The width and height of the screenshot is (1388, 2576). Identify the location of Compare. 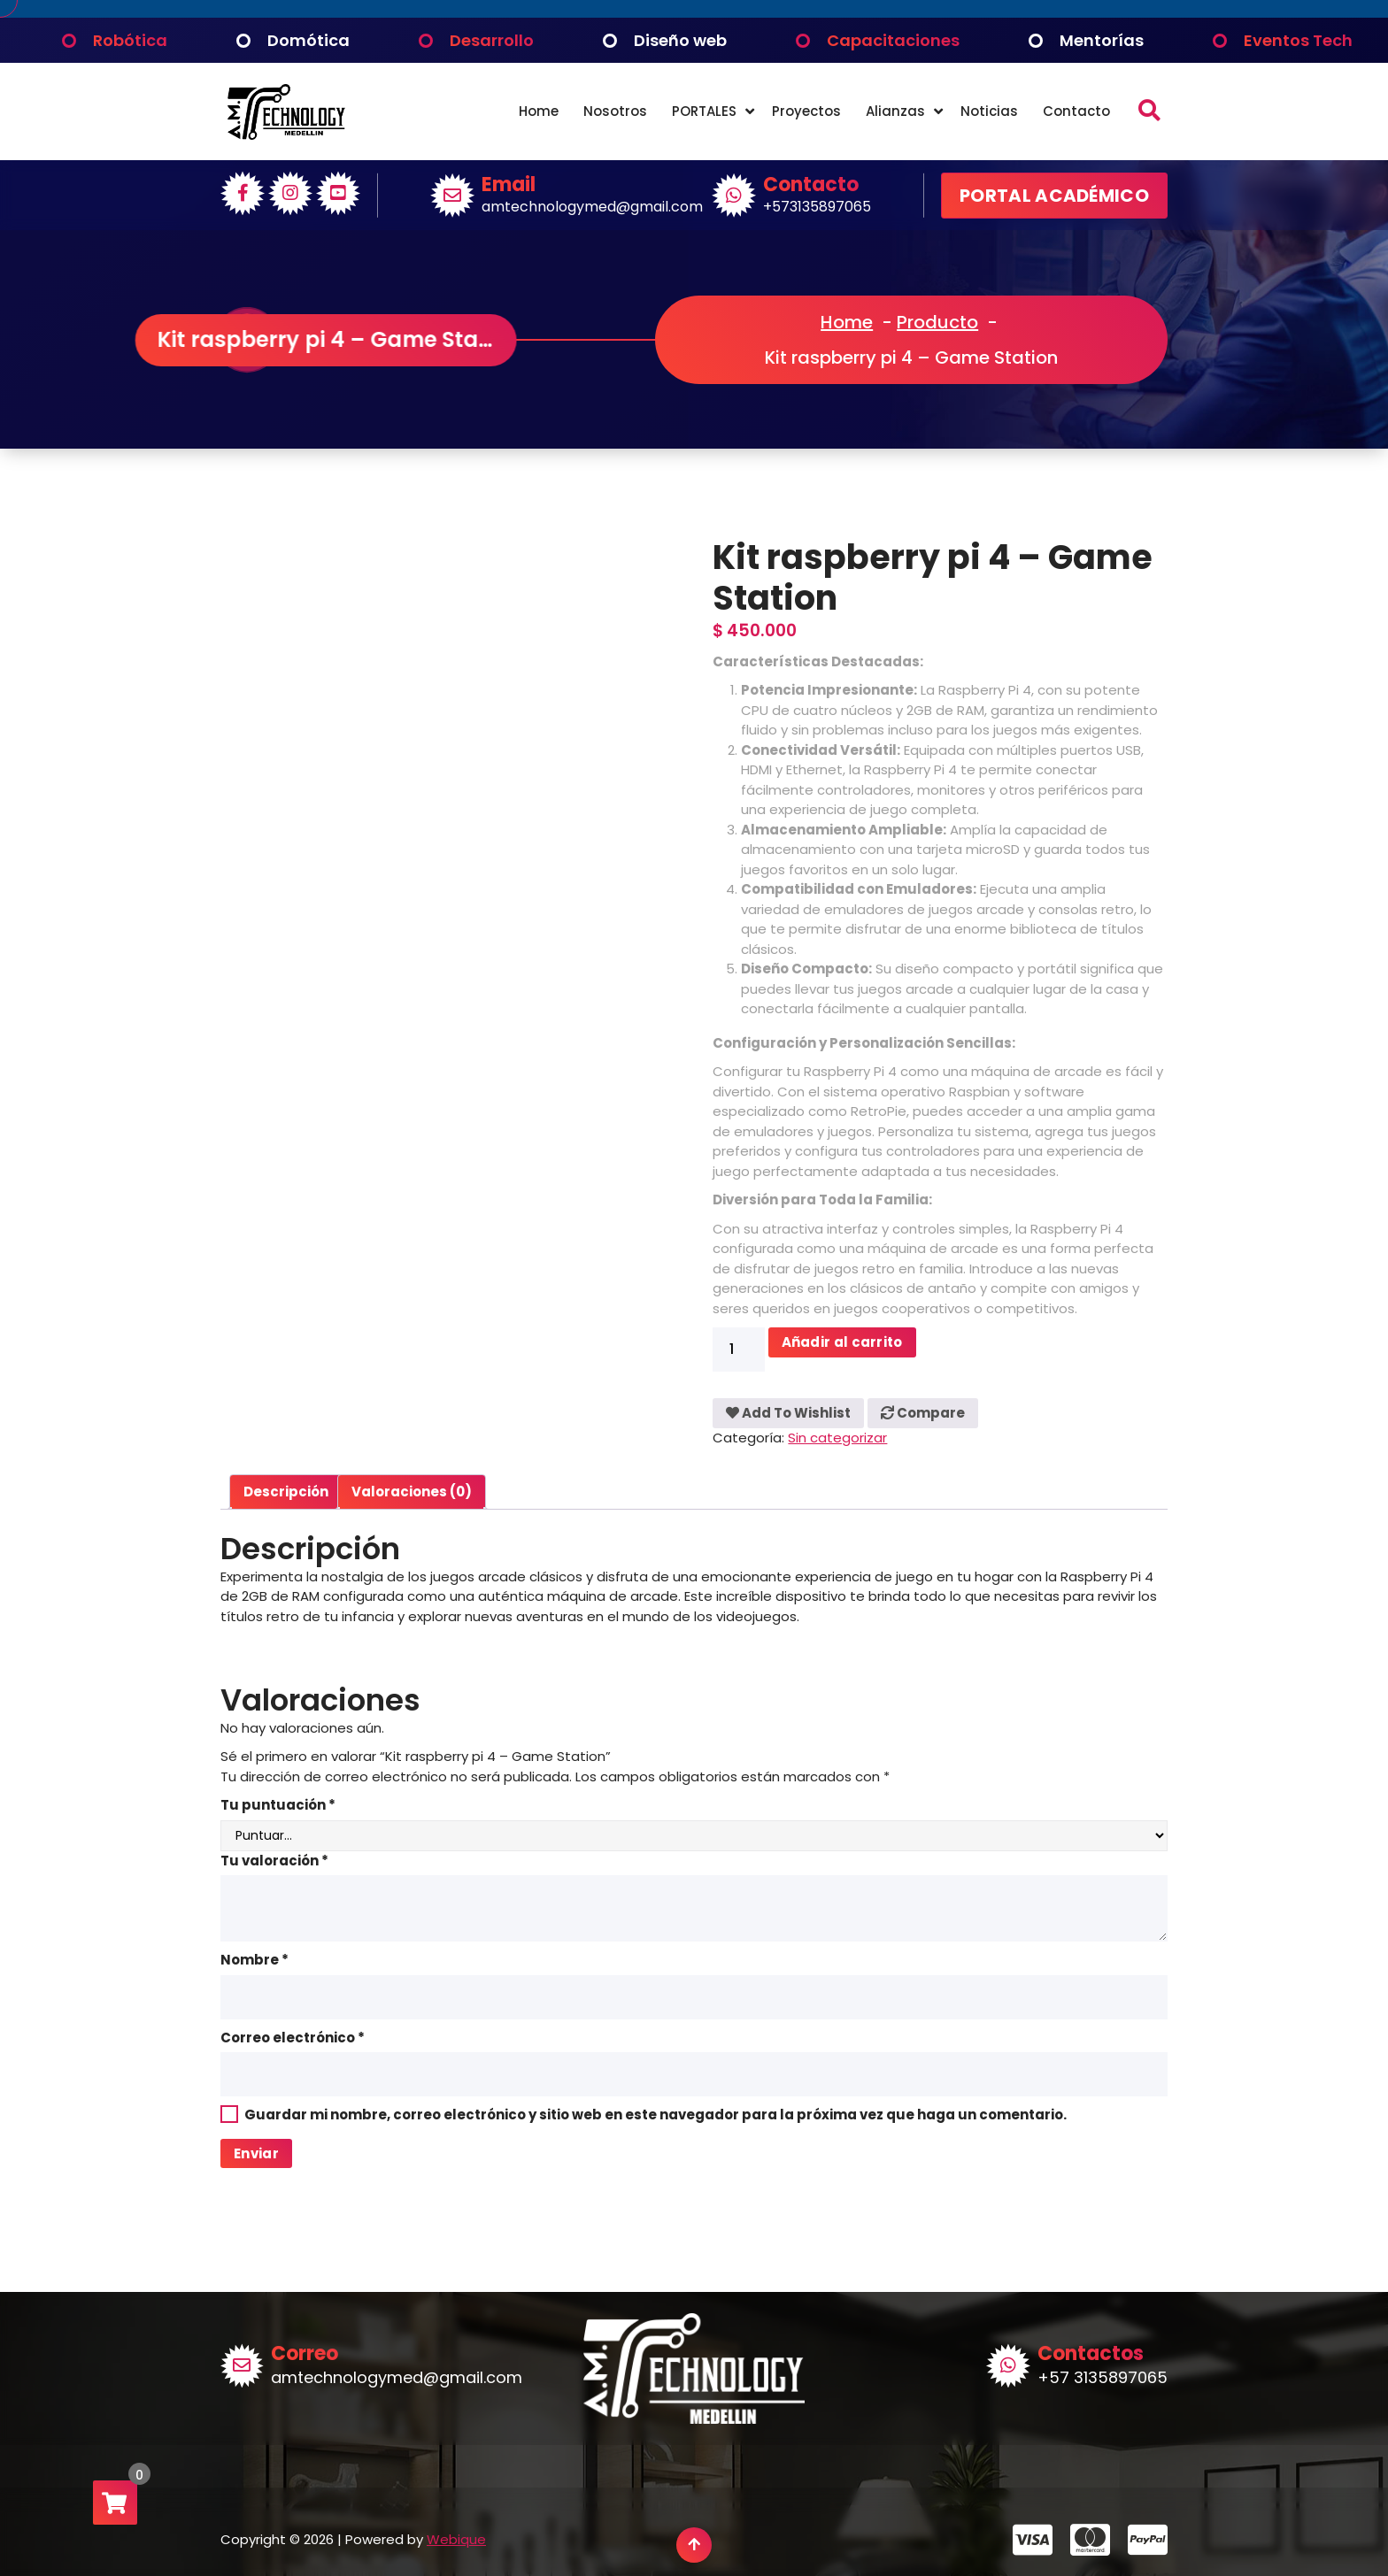
(923, 1412).